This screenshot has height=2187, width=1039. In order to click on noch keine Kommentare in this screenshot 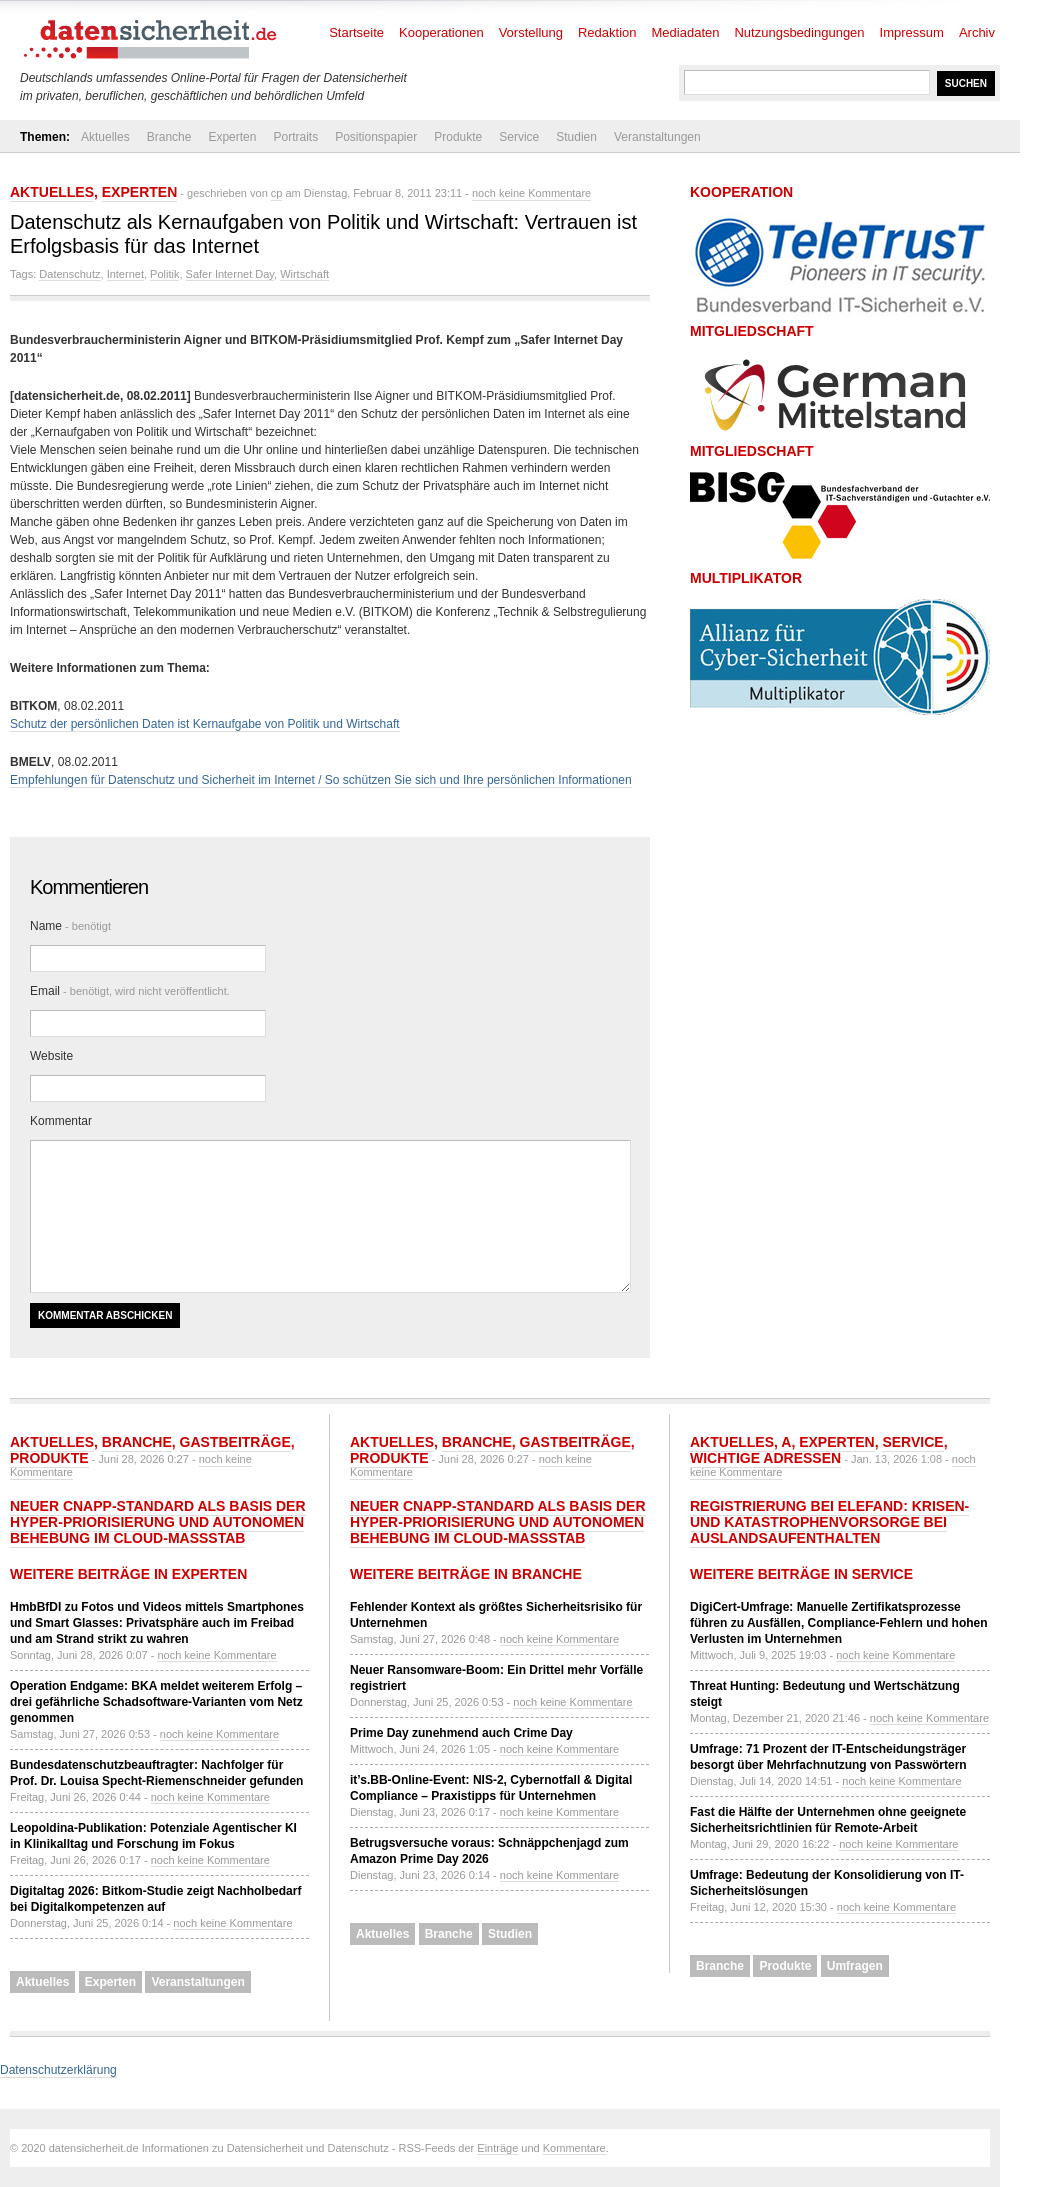, I will do `click(531, 193)`.